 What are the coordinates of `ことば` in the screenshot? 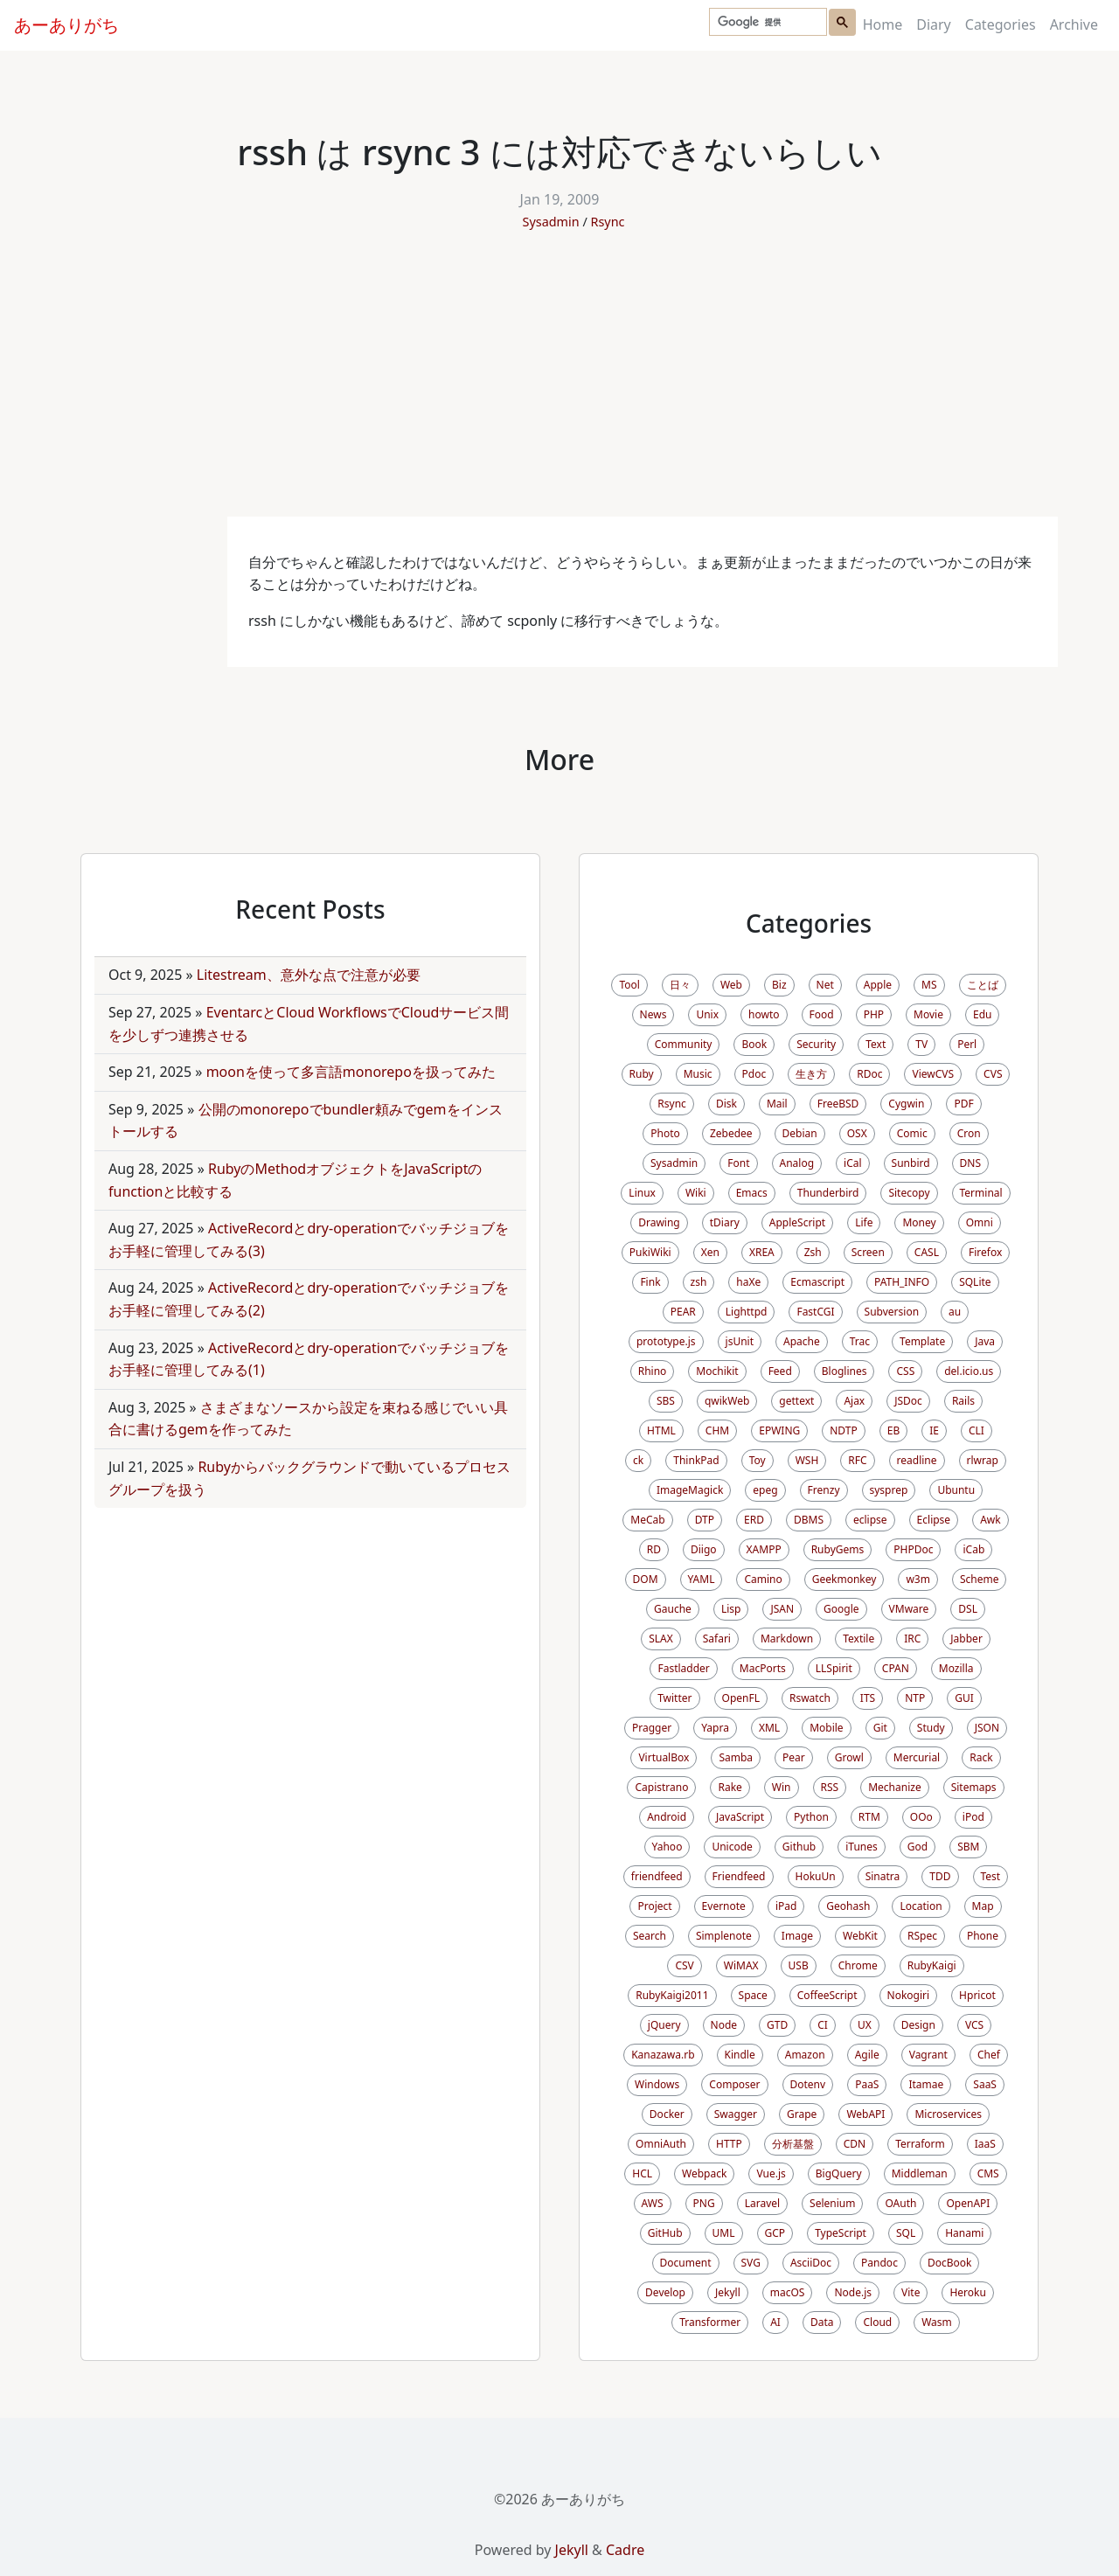 It's located at (982, 984).